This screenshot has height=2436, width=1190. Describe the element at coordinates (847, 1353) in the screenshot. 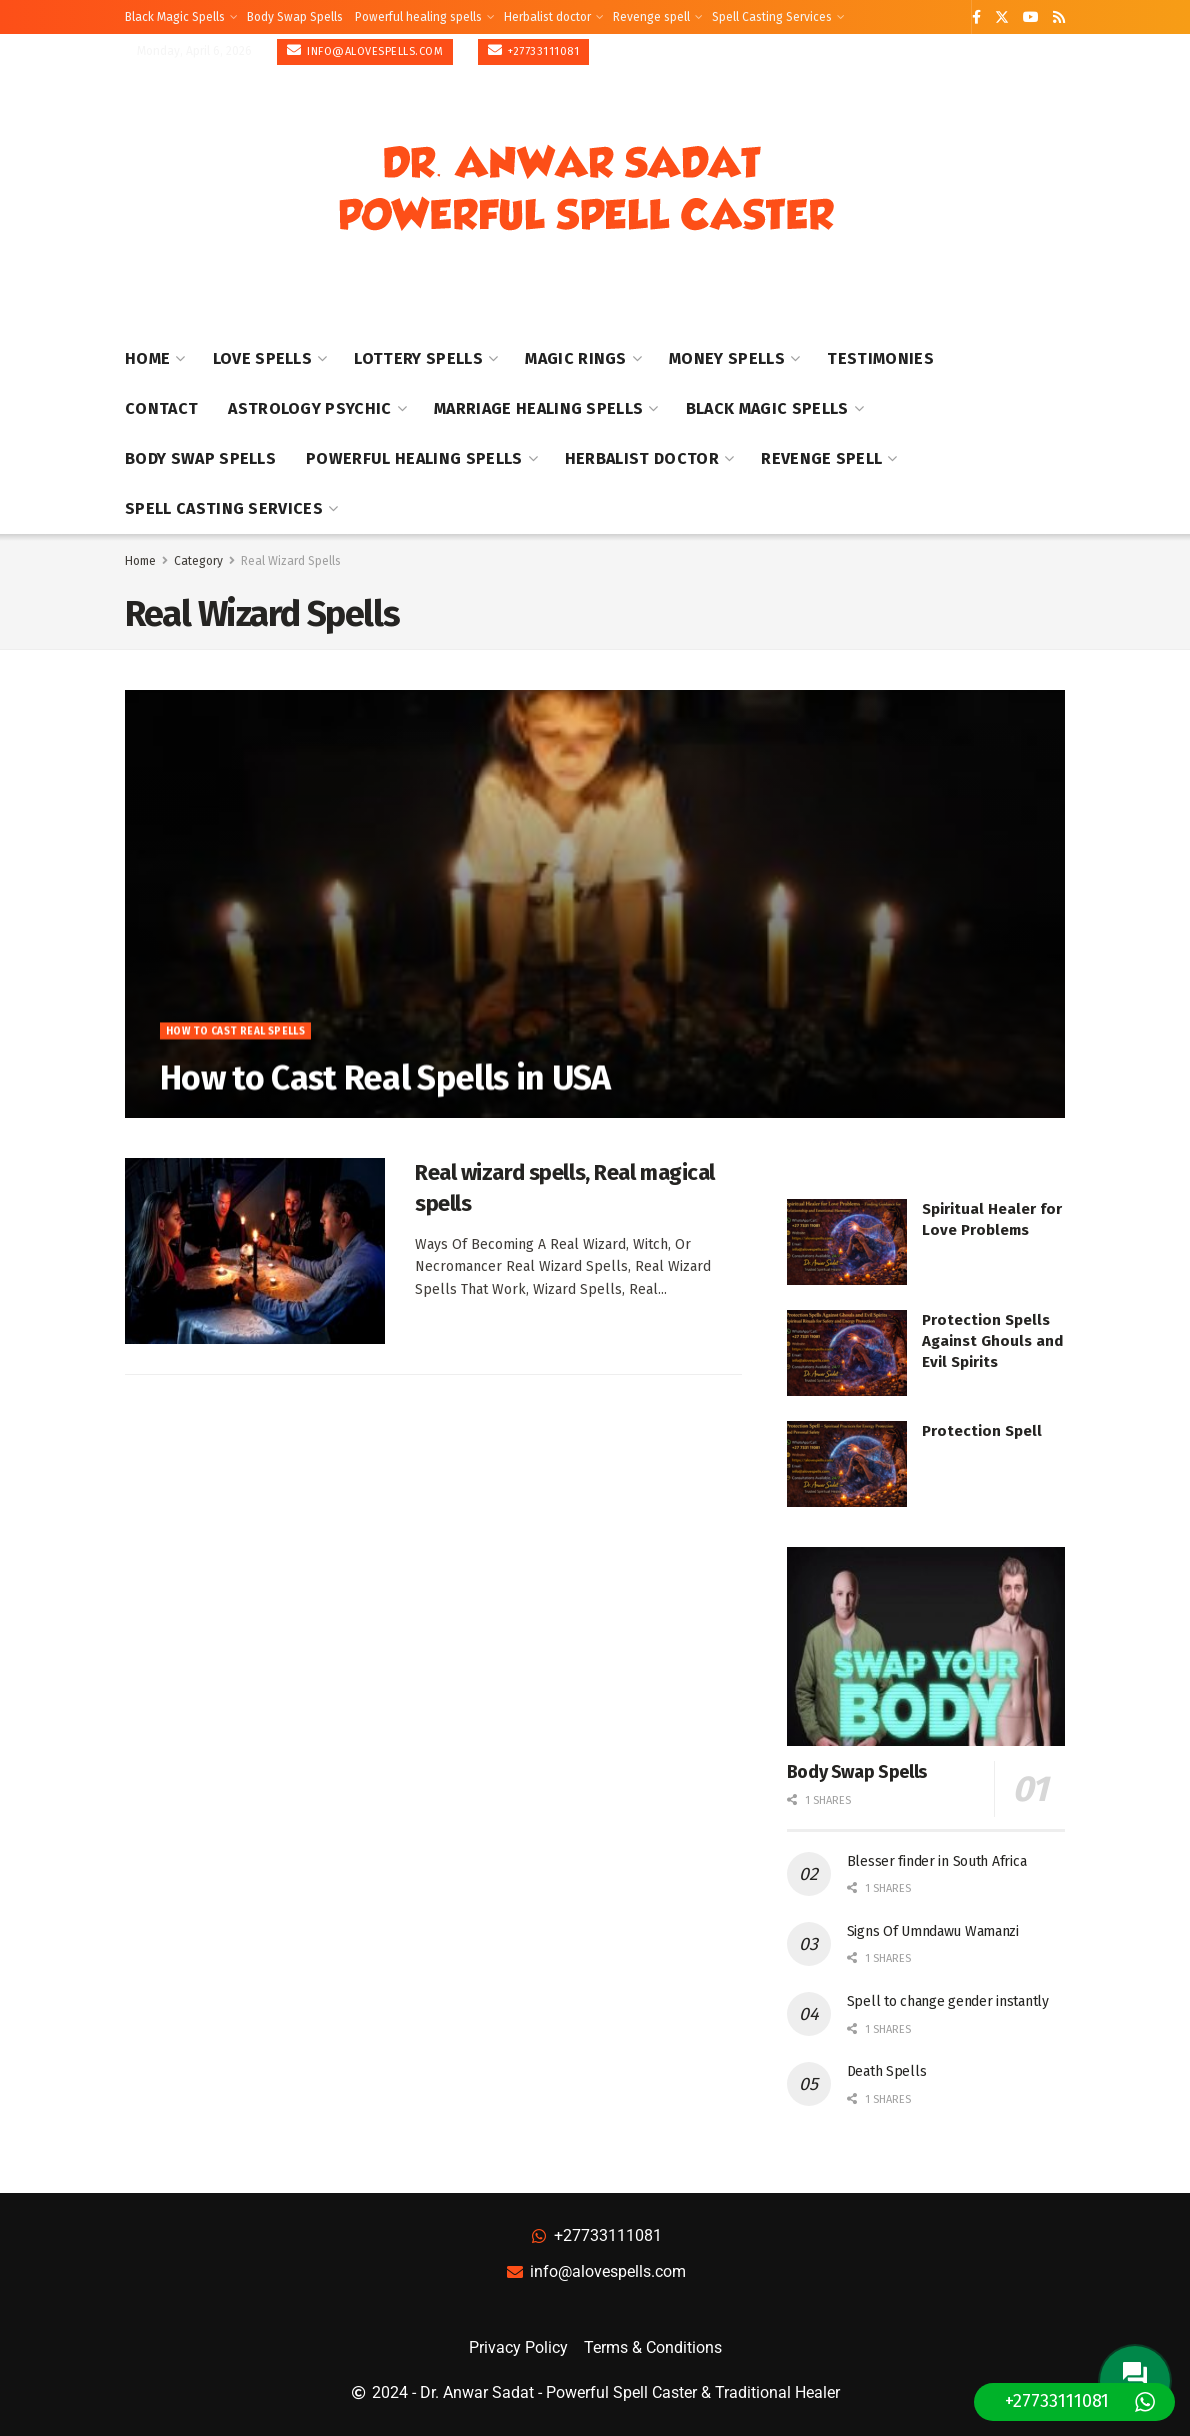

I see `[Read article: Protection Spells Against Ghouls and Evil Spirits]` at that location.